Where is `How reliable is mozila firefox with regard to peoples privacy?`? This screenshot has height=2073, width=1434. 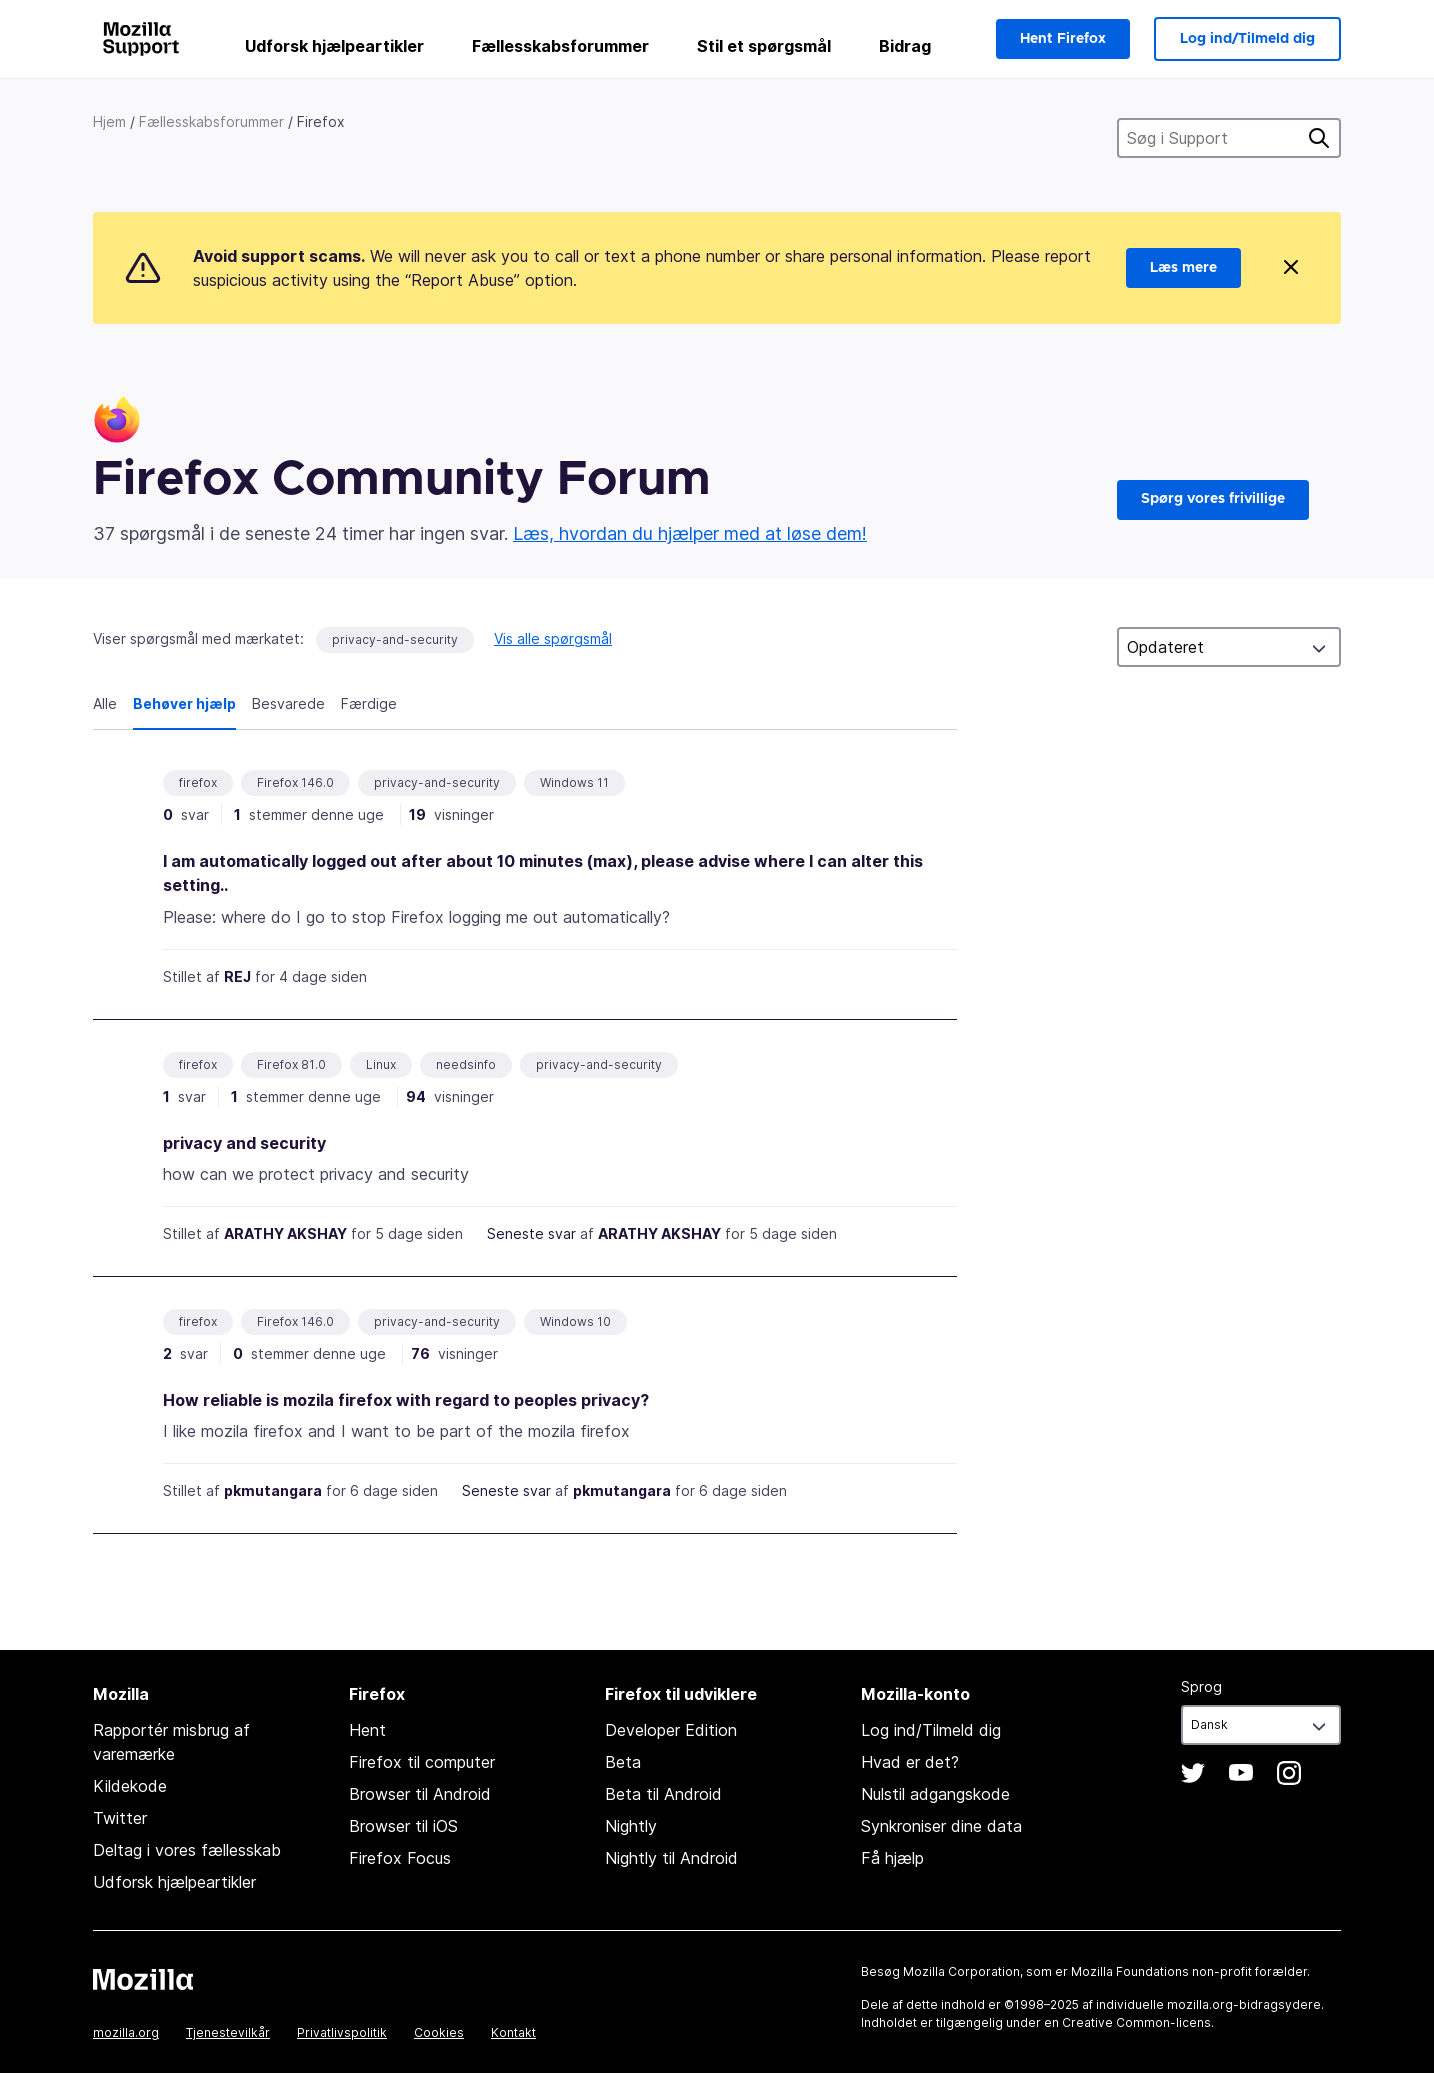
How reliable is mozila firefox with regard to peoples privacy? is located at coordinates (406, 1400).